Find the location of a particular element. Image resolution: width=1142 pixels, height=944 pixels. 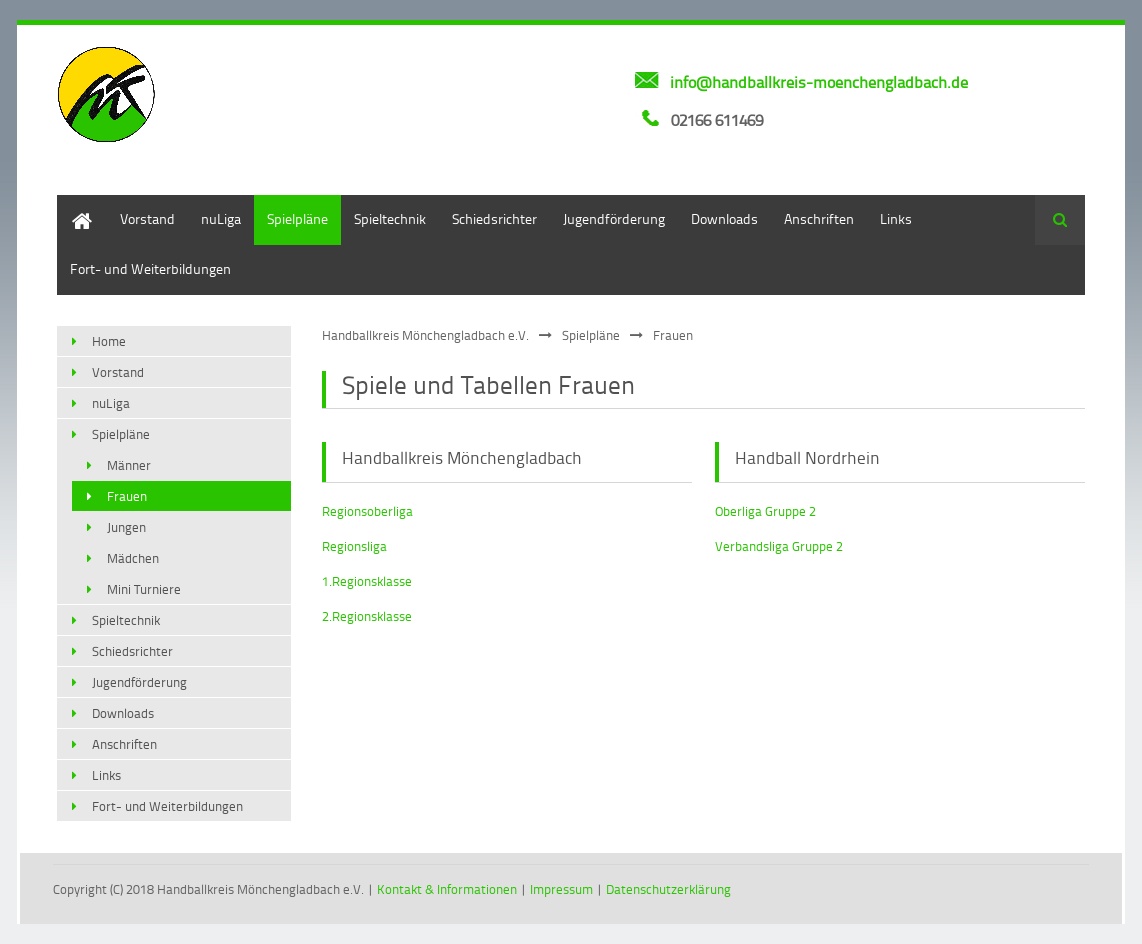

Home is located at coordinates (75, 204).